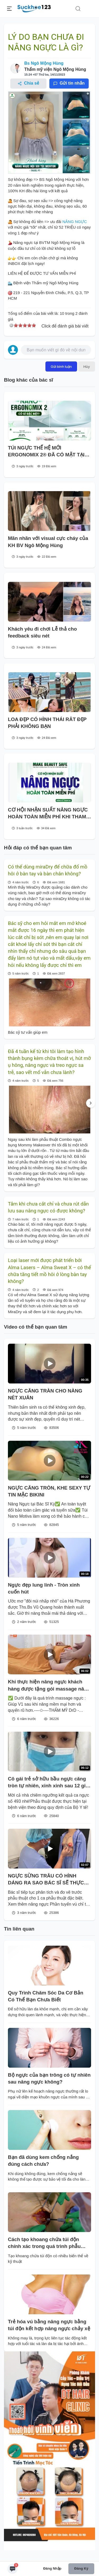  What do you see at coordinates (47, 723) in the screenshot?
I see `LOA ĐẸP CÓ HÌNH THÁI RÂT ĐẸP PHẢI KHÔNG BẠN` at bounding box center [47, 723].